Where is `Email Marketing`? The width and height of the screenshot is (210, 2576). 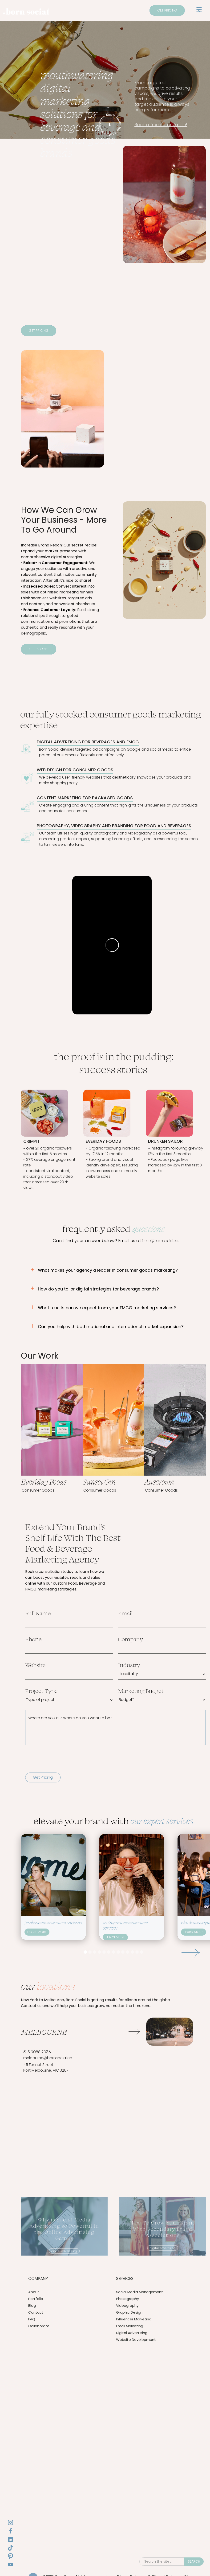
Email Marketing is located at coordinates (129, 2326).